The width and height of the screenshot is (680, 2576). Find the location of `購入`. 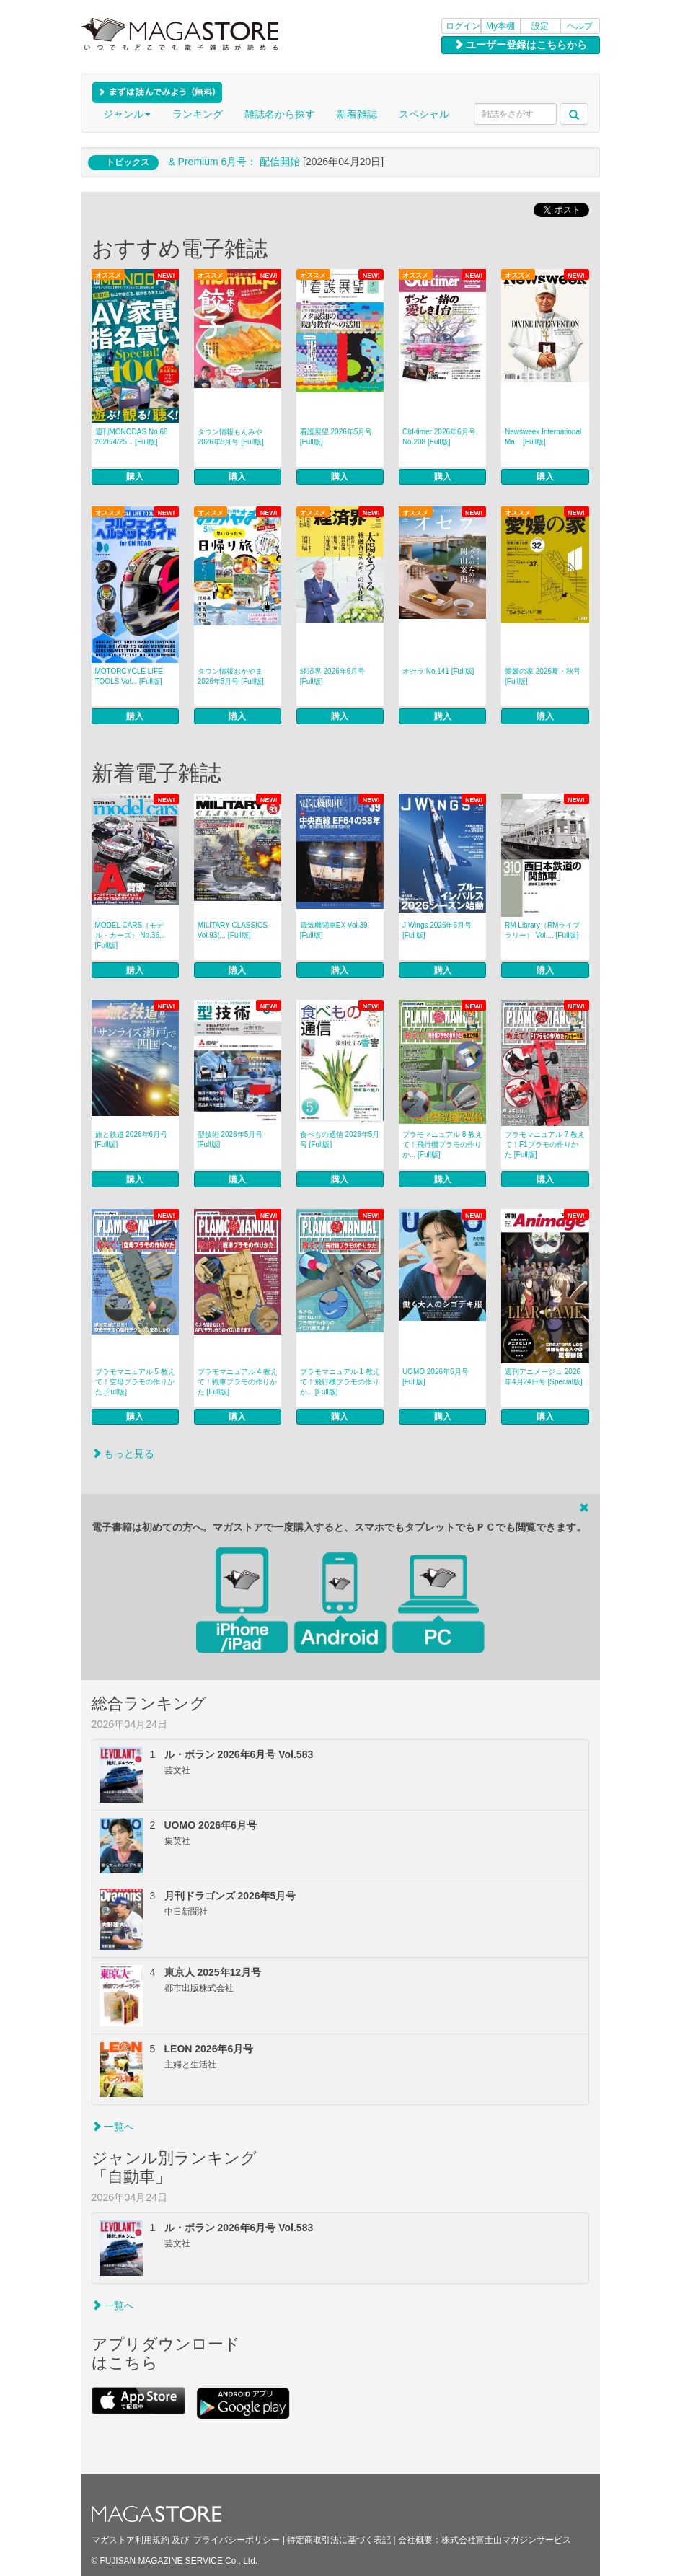

購入 is located at coordinates (134, 477).